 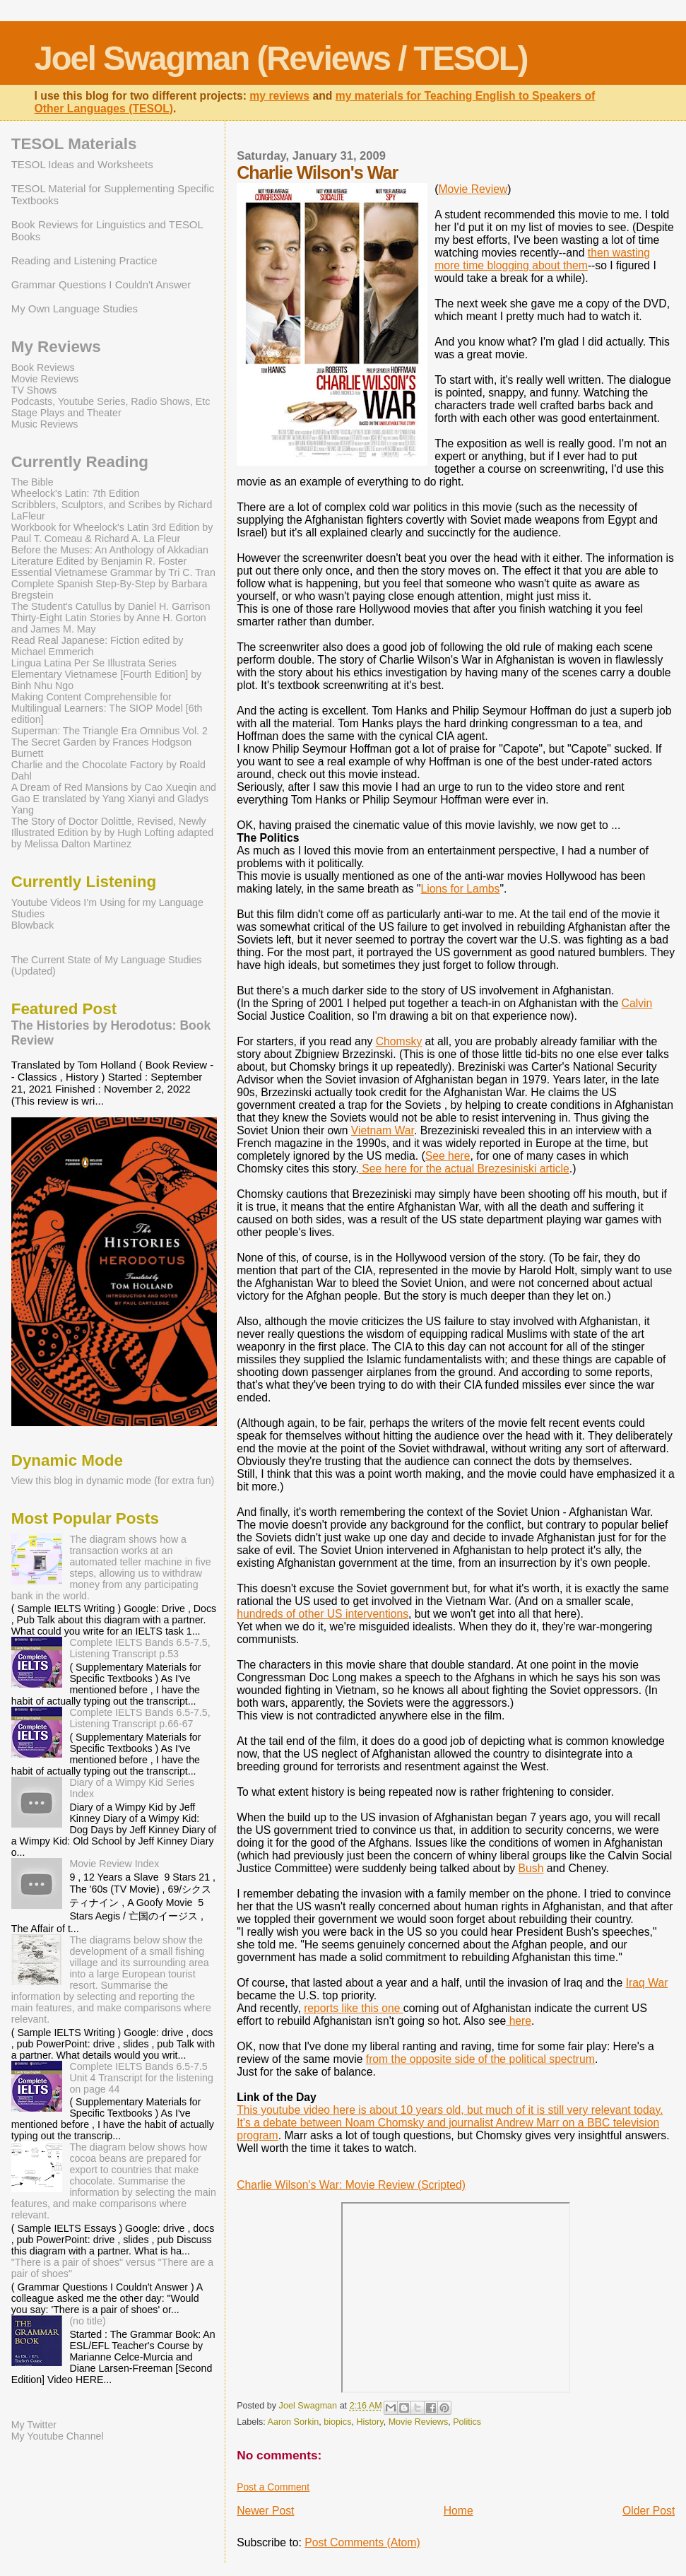 What do you see at coordinates (458, 2511) in the screenshot?
I see `Home` at bounding box center [458, 2511].